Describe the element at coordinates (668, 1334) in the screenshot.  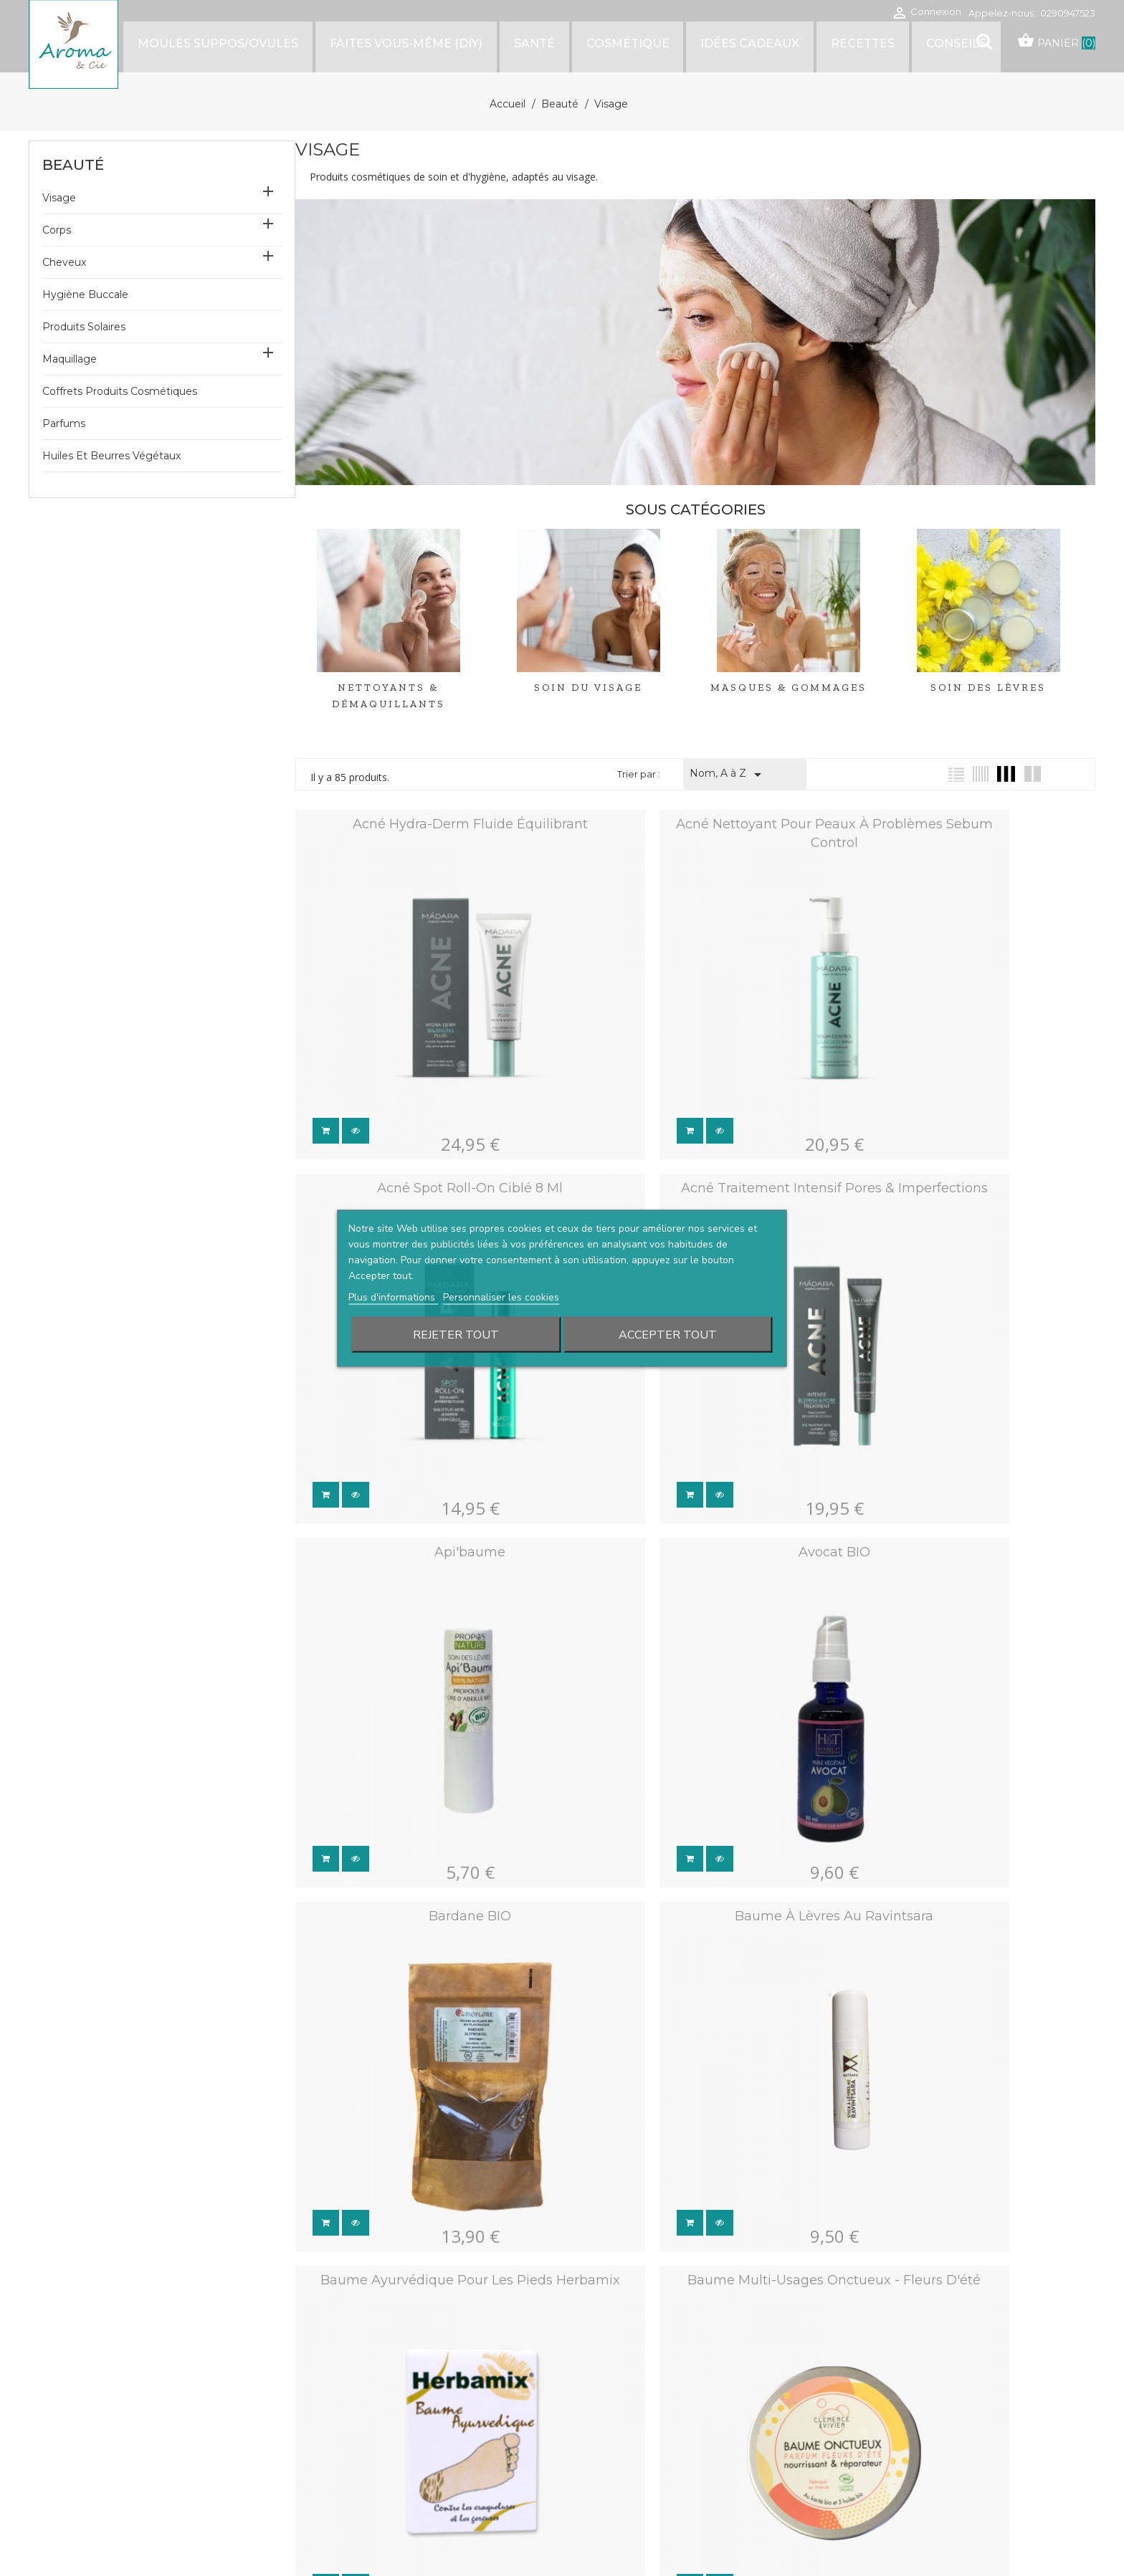
I see `Accepter tout` at that location.